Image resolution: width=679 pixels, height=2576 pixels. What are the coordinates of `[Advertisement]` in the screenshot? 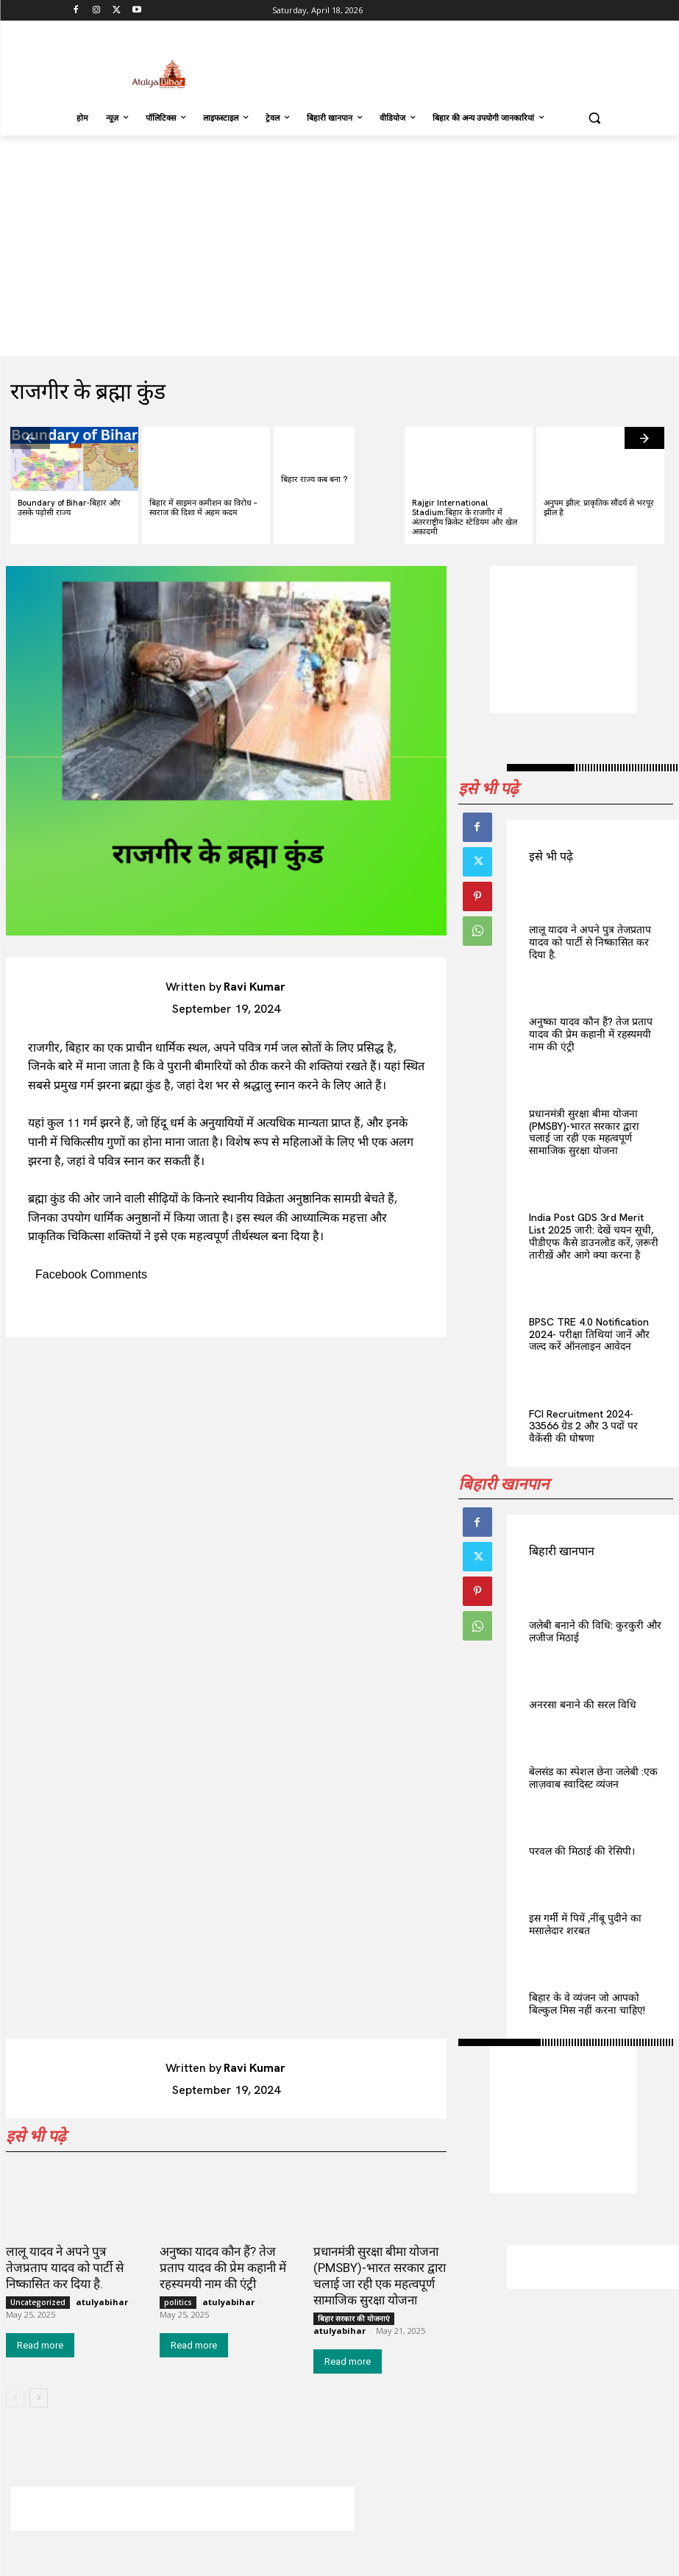 It's located at (440, 62).